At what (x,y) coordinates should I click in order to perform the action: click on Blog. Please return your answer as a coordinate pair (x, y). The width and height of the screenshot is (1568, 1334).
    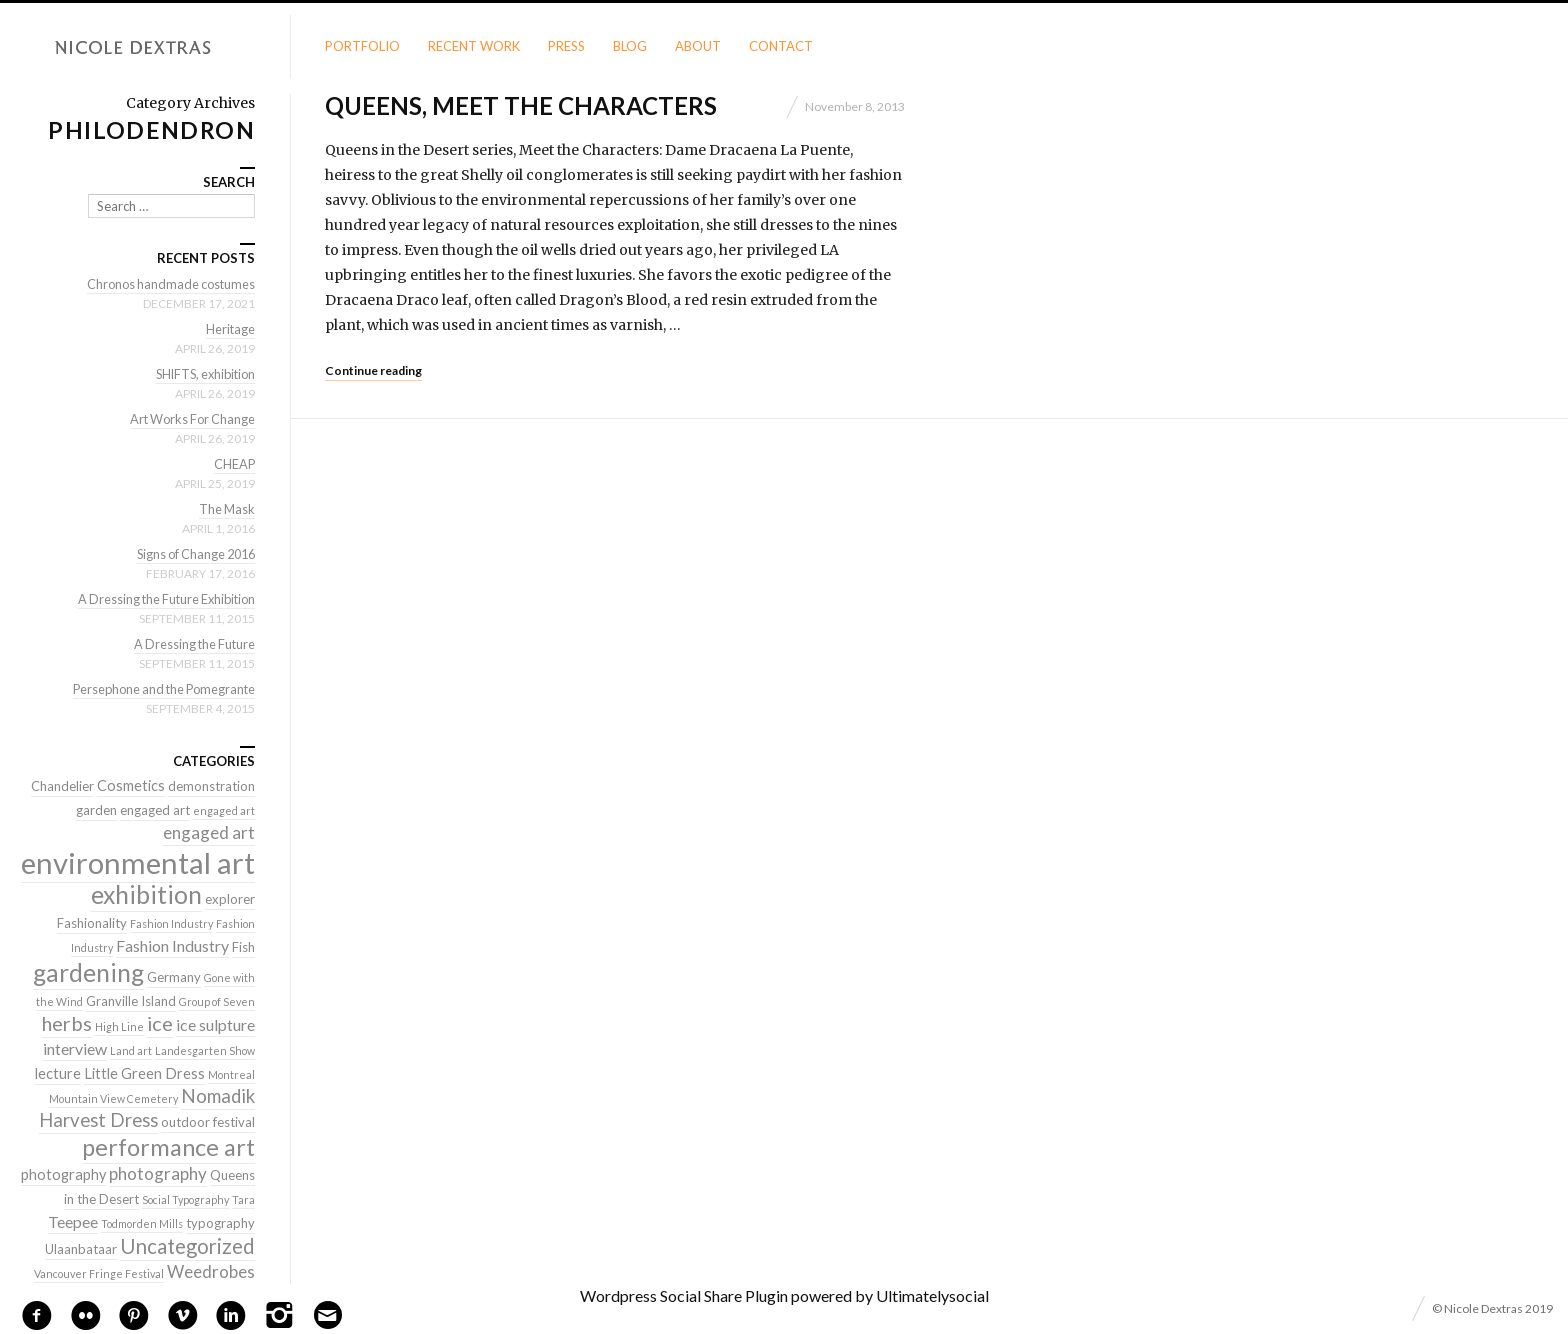
    Looking at the image, I should click on (630, 46).